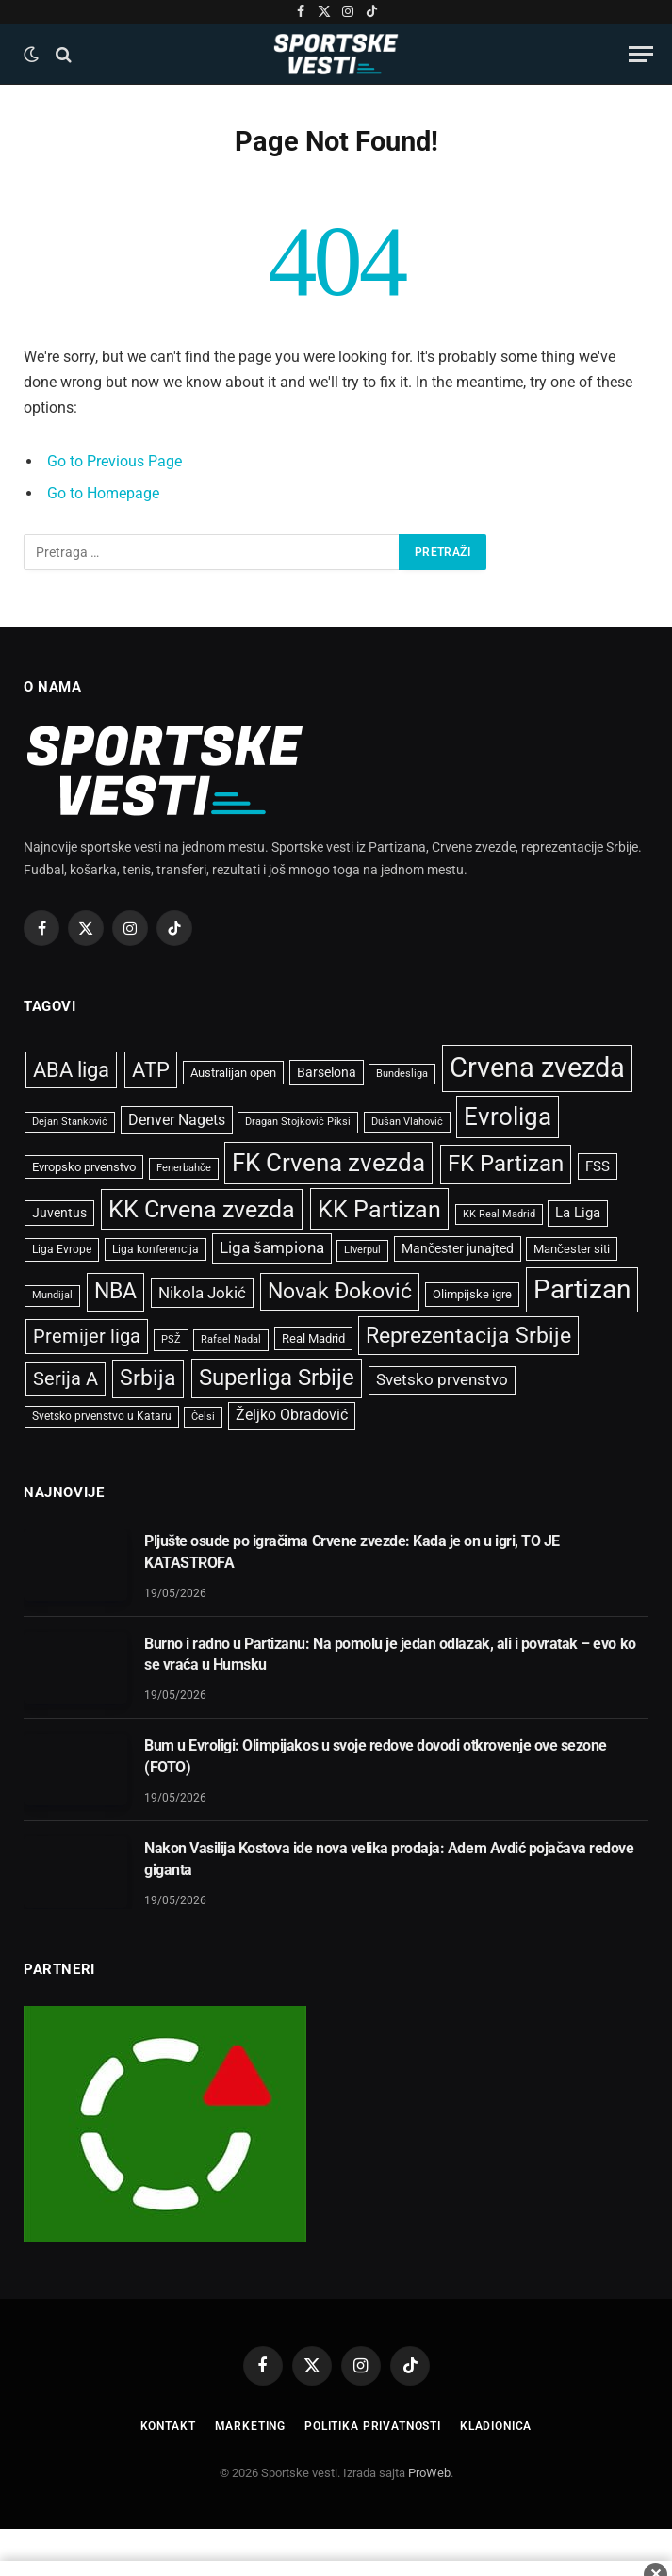 This screenshot has width=672, height=2576. I want to click on Superliga Srbije [Superliga Srbije (2.738 stavki)], so click(276, 1377).